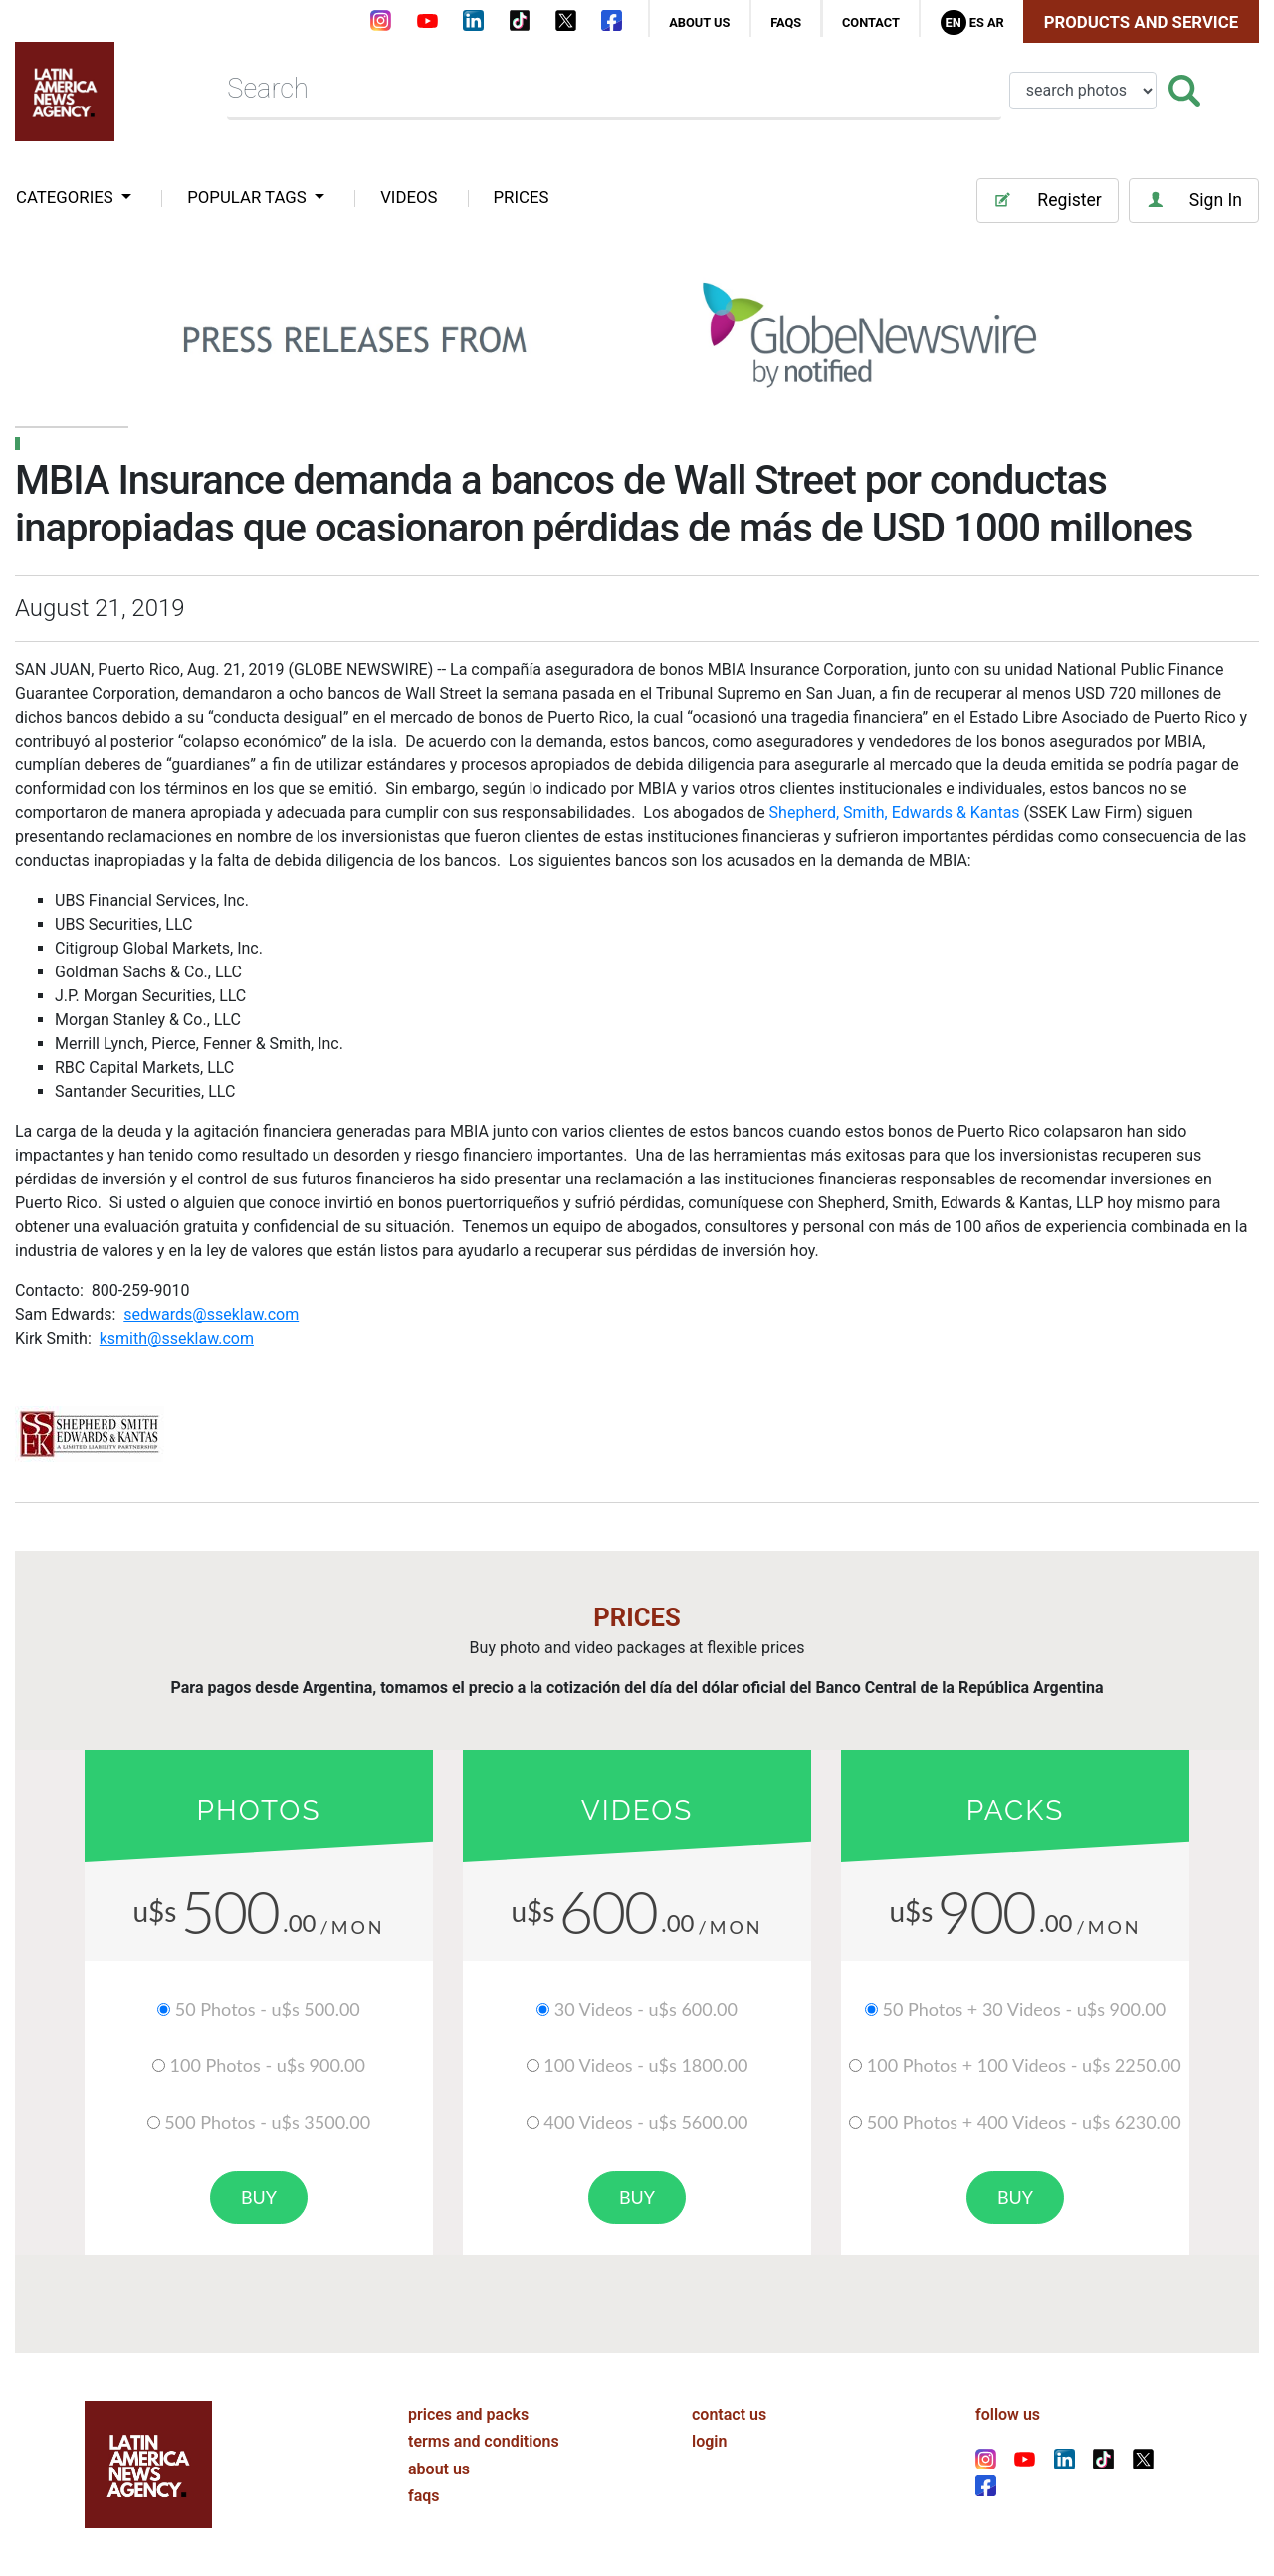 The height and width of the screenshot is (2576, 1274). I want to click on En, so click(952, 22).